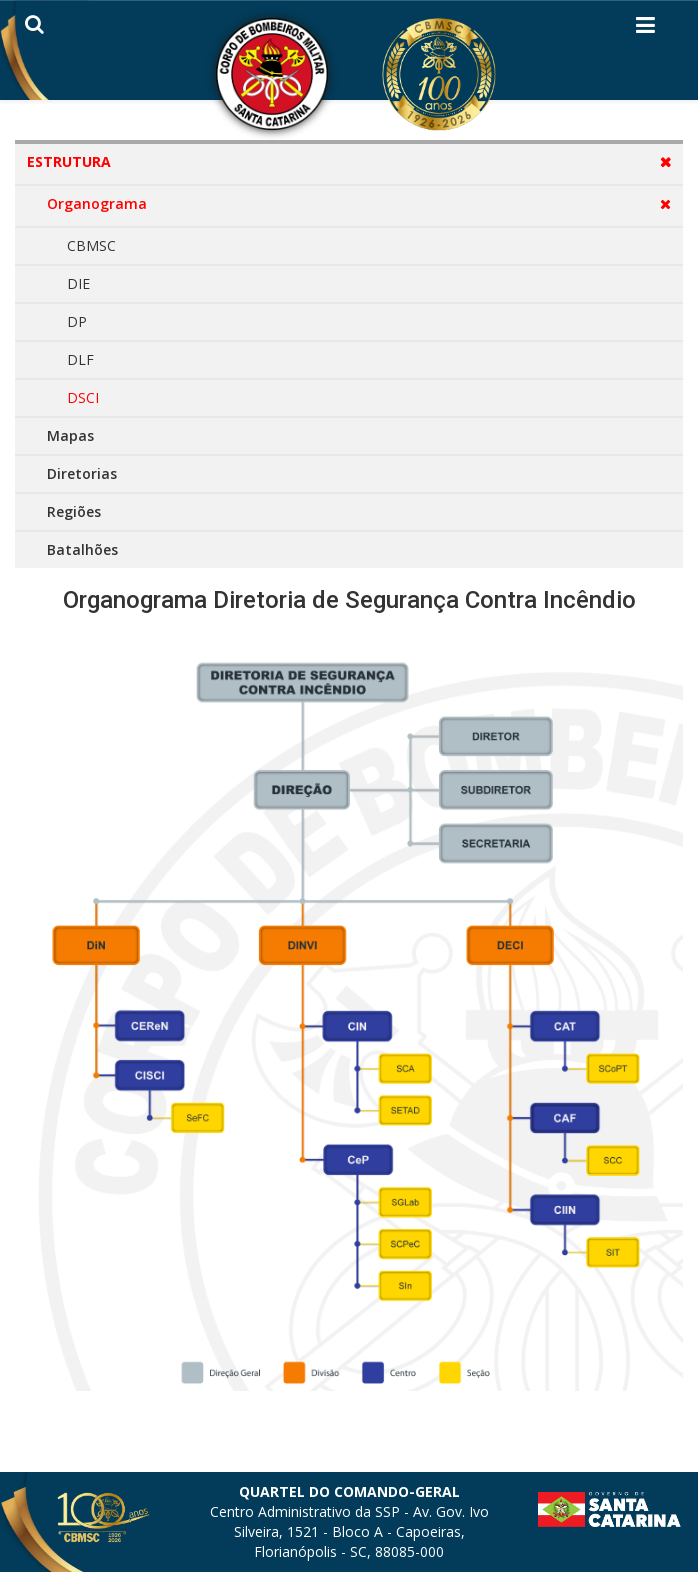 Image resolution: width=698 pixels, height=1572 pixels. Describe the element at coordinates (82, 473) in the screenshot. I see `Diretorias` at that location.